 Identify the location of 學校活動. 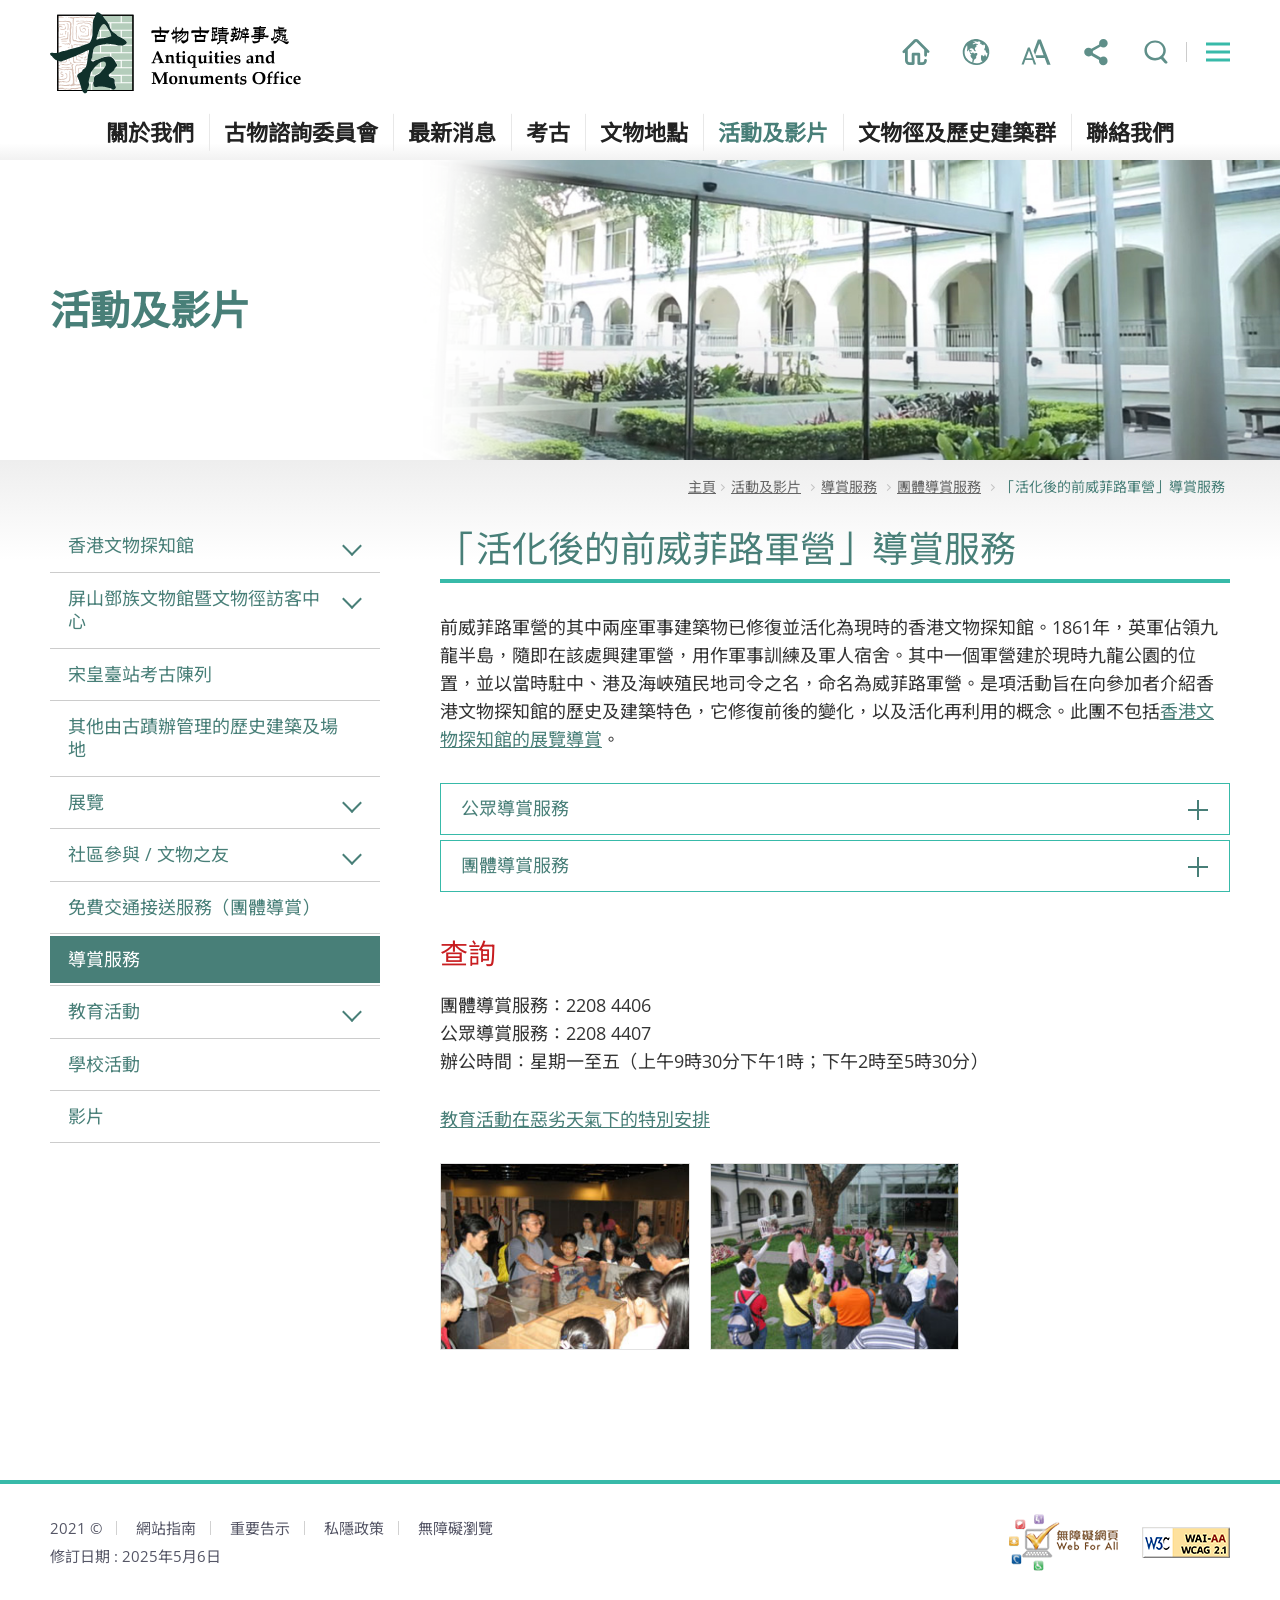
(104, 1064).